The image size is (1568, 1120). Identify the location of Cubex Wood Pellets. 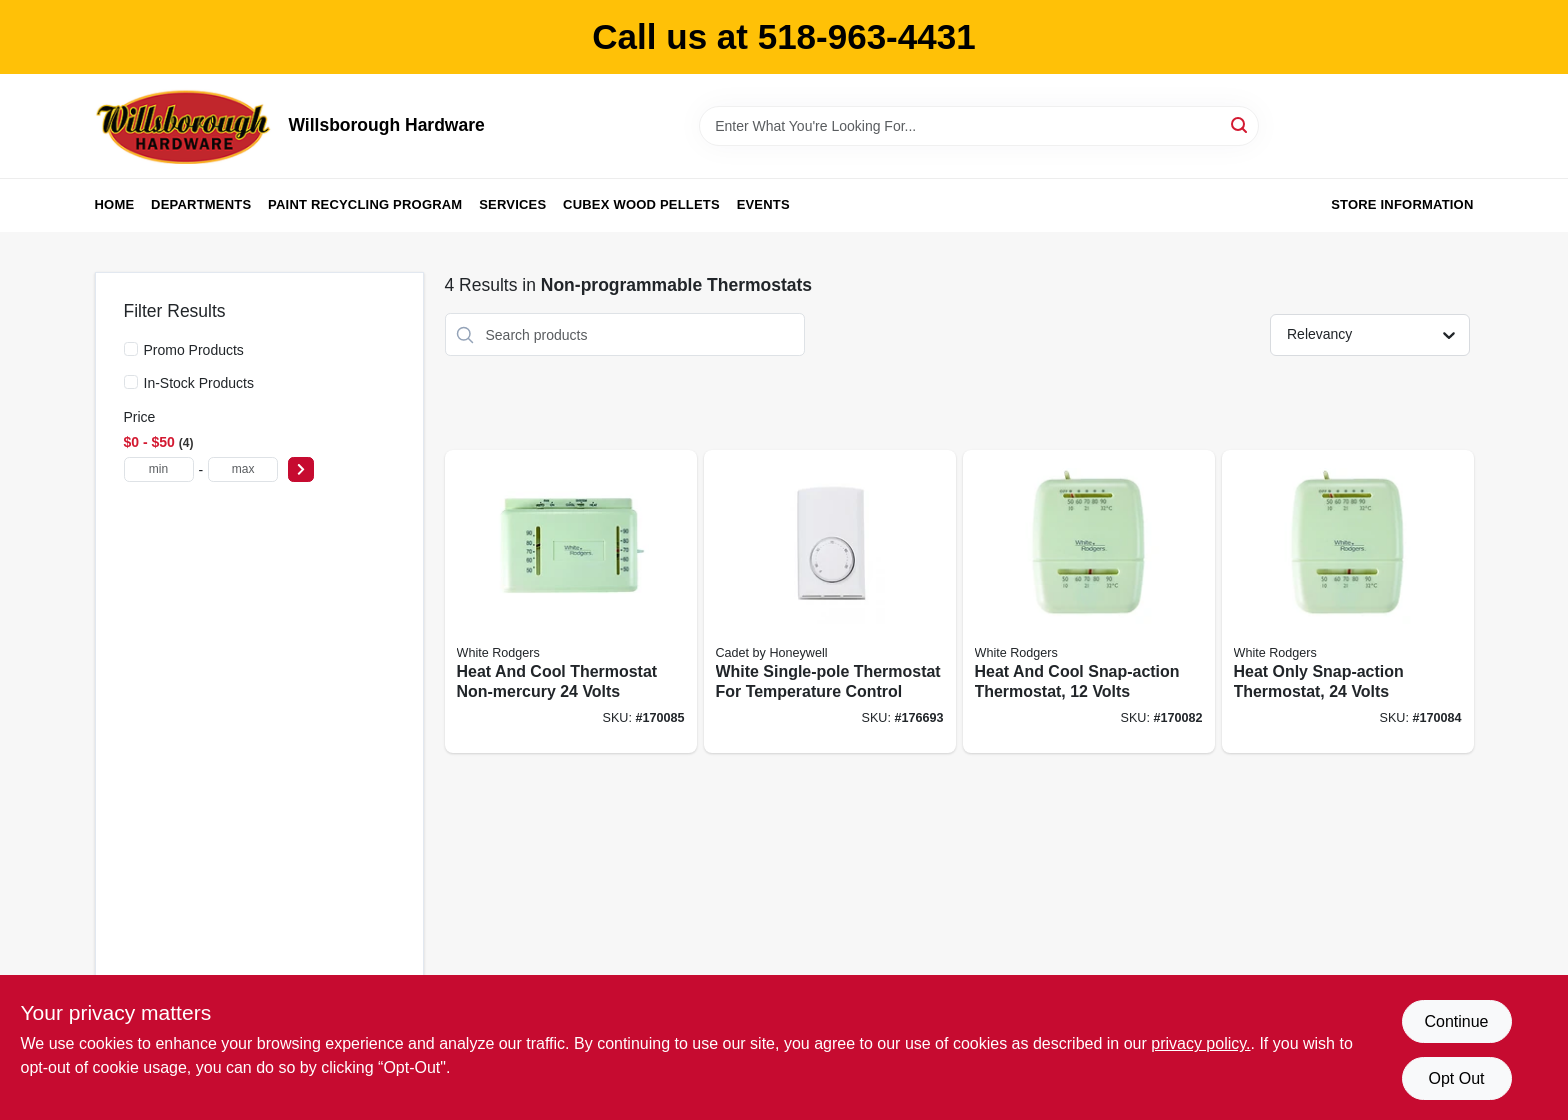
(641, 204).